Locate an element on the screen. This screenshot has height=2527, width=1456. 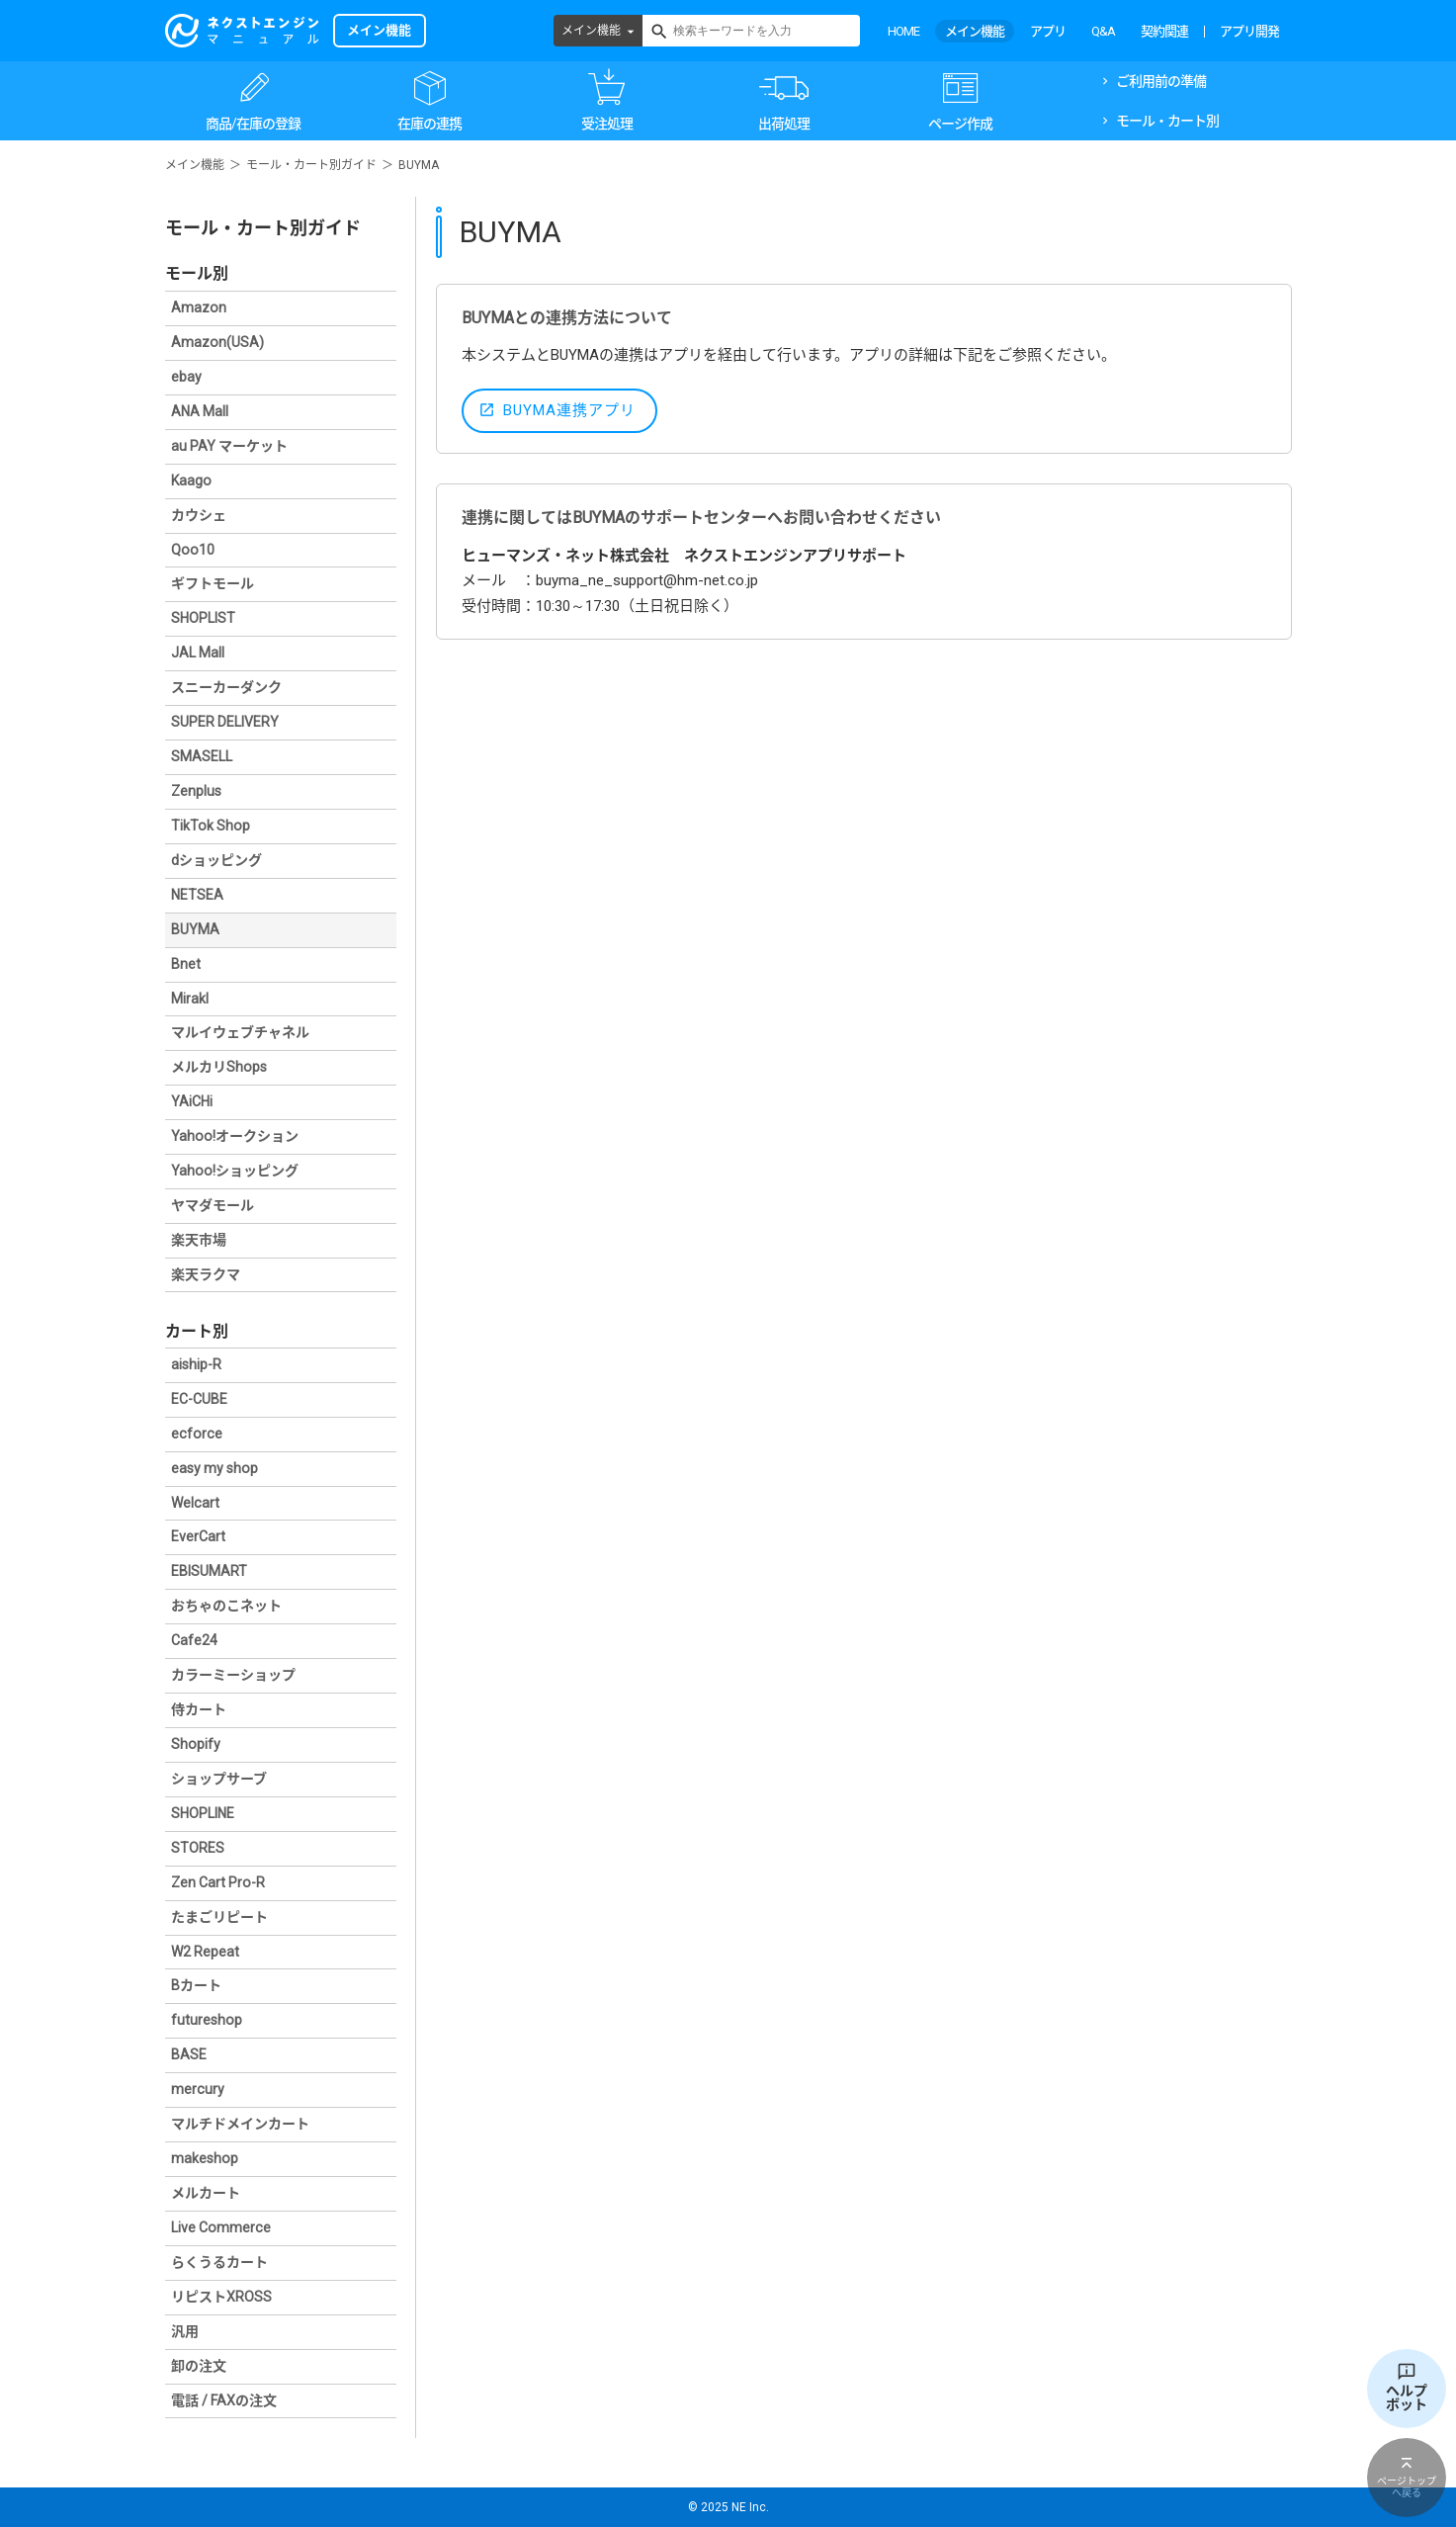
NETSEA is located at coordinates (197, 895).